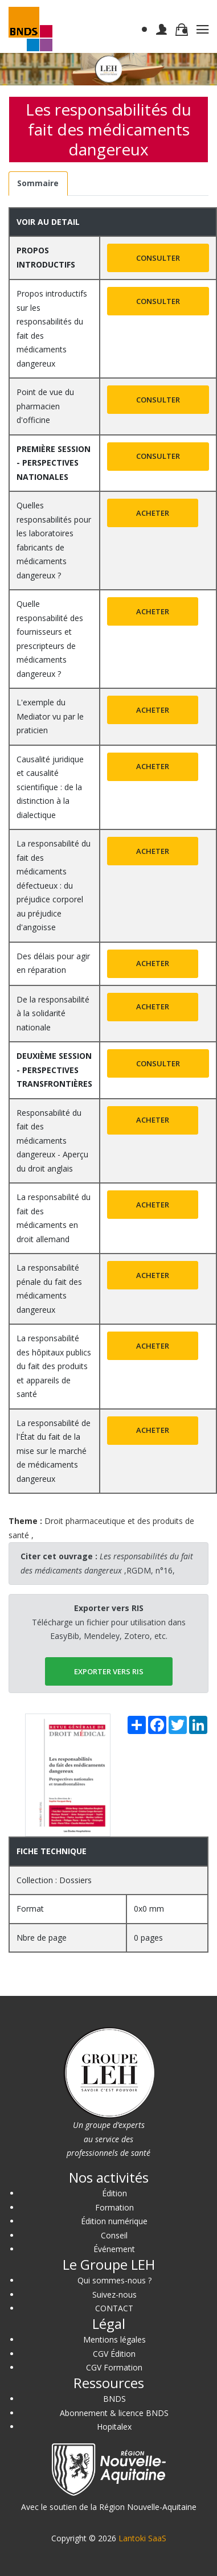 The width and height of the screenshot is (217, 2576). I want to click on Suivez-nous, so click(114, 2294).